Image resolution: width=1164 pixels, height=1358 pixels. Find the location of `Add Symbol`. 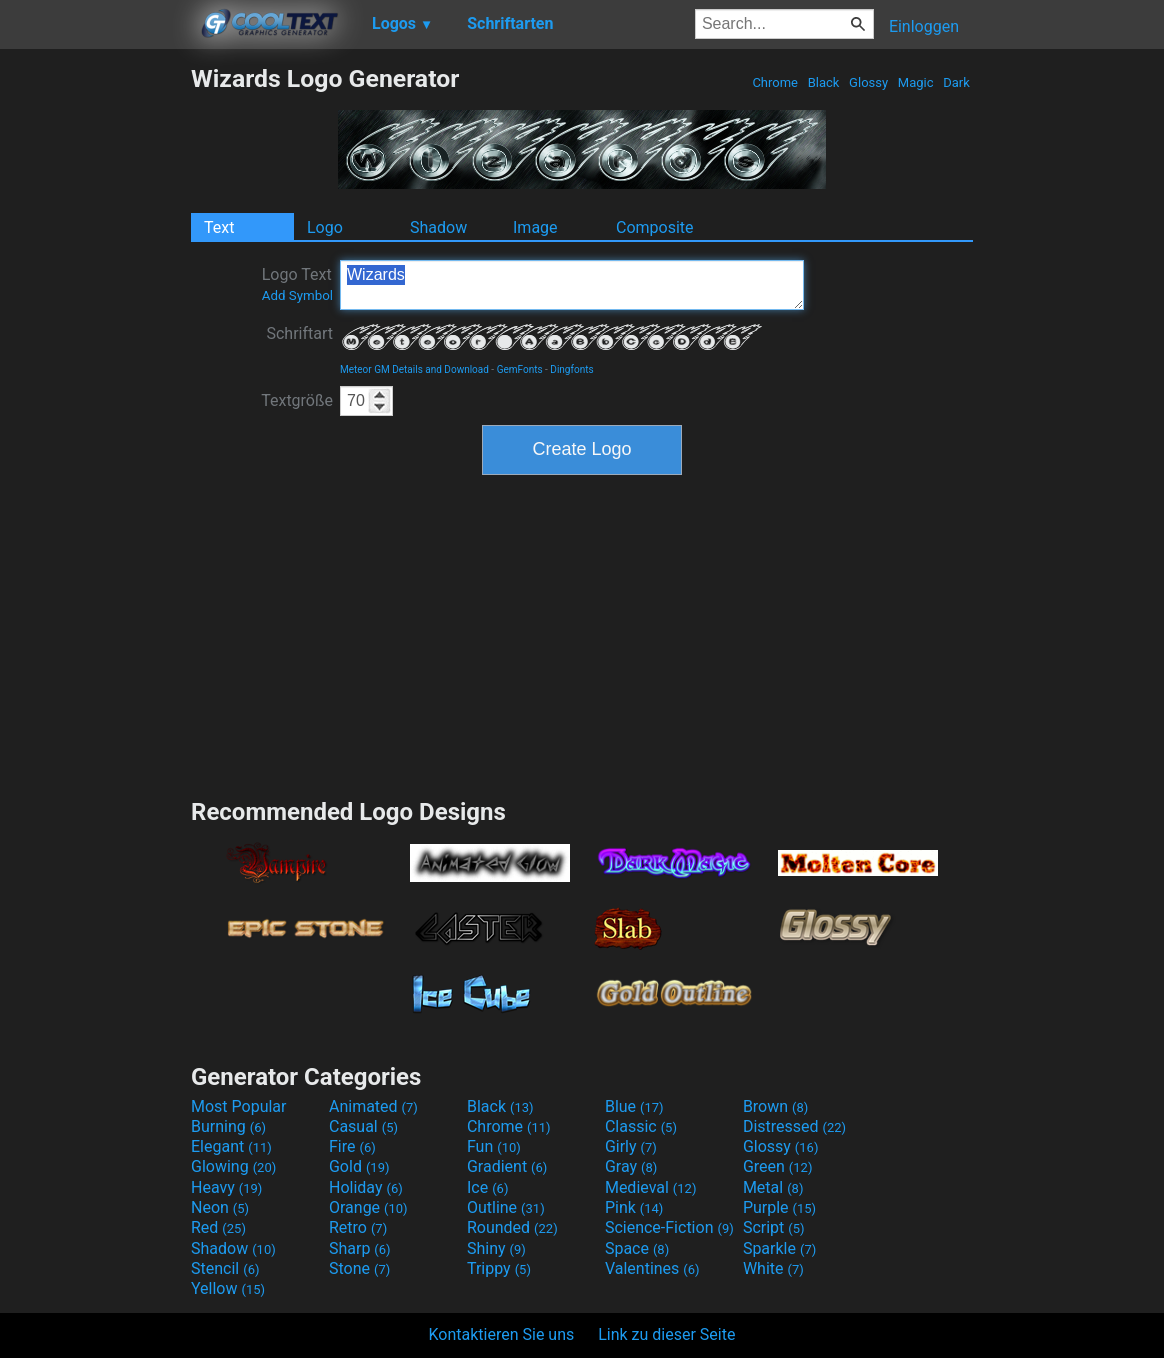

Add Symbol is located at coordinates (297, 295).